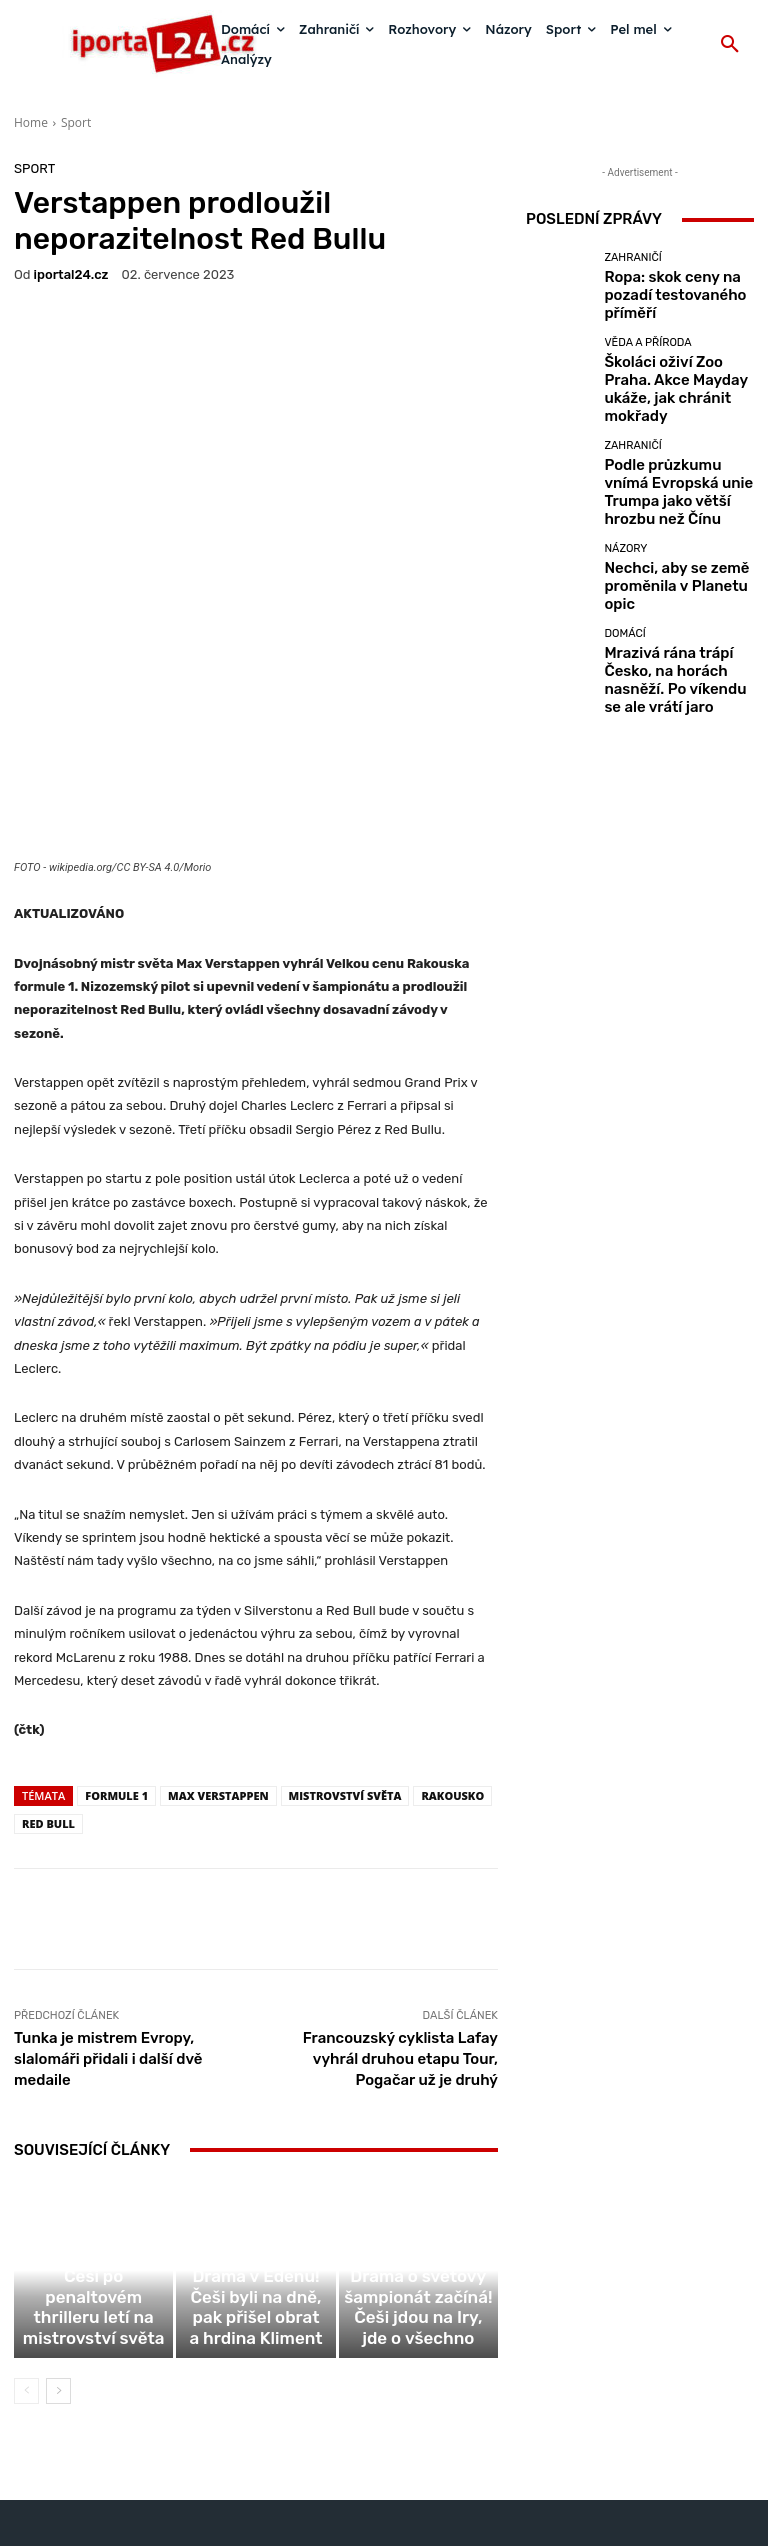 Image resolution: width=768 pixels, height=2546 pixels. What do you see at coordinates (418, 2182) in the screenshot?
I see `Drama o světový šampionát začíná! Češi jdou na Iry, jde o všechno` at bounding box center [418, 2182].